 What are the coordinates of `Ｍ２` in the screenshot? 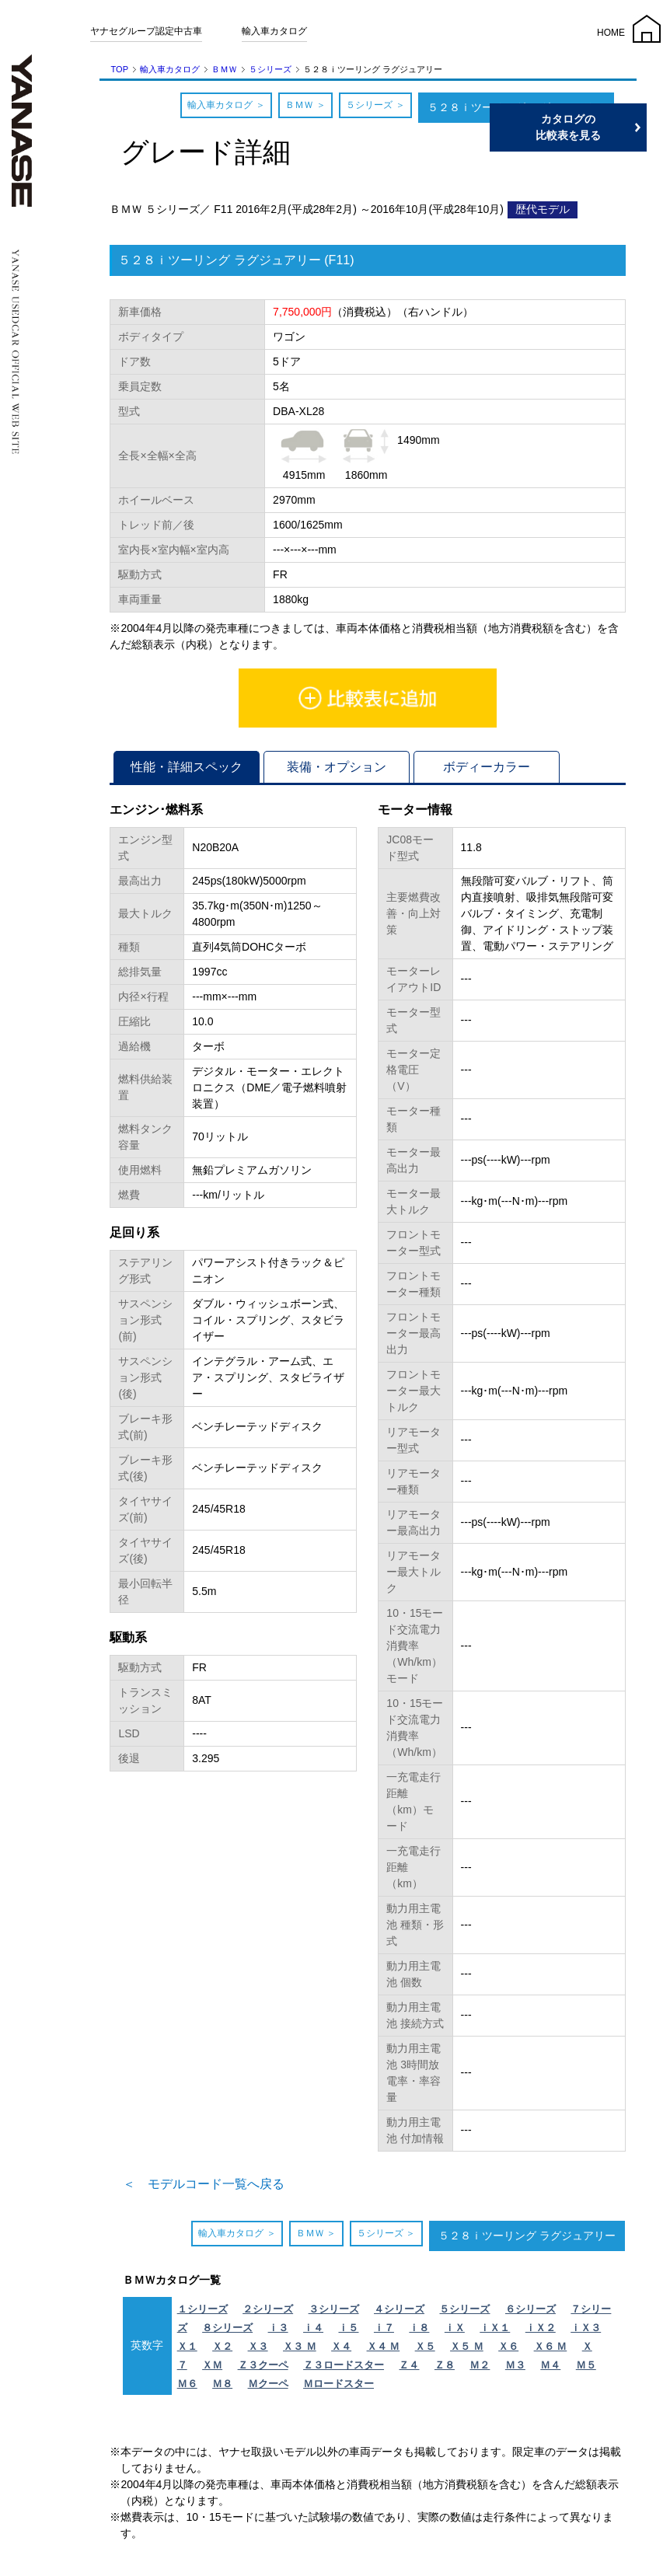 It's located at (479, 2365).